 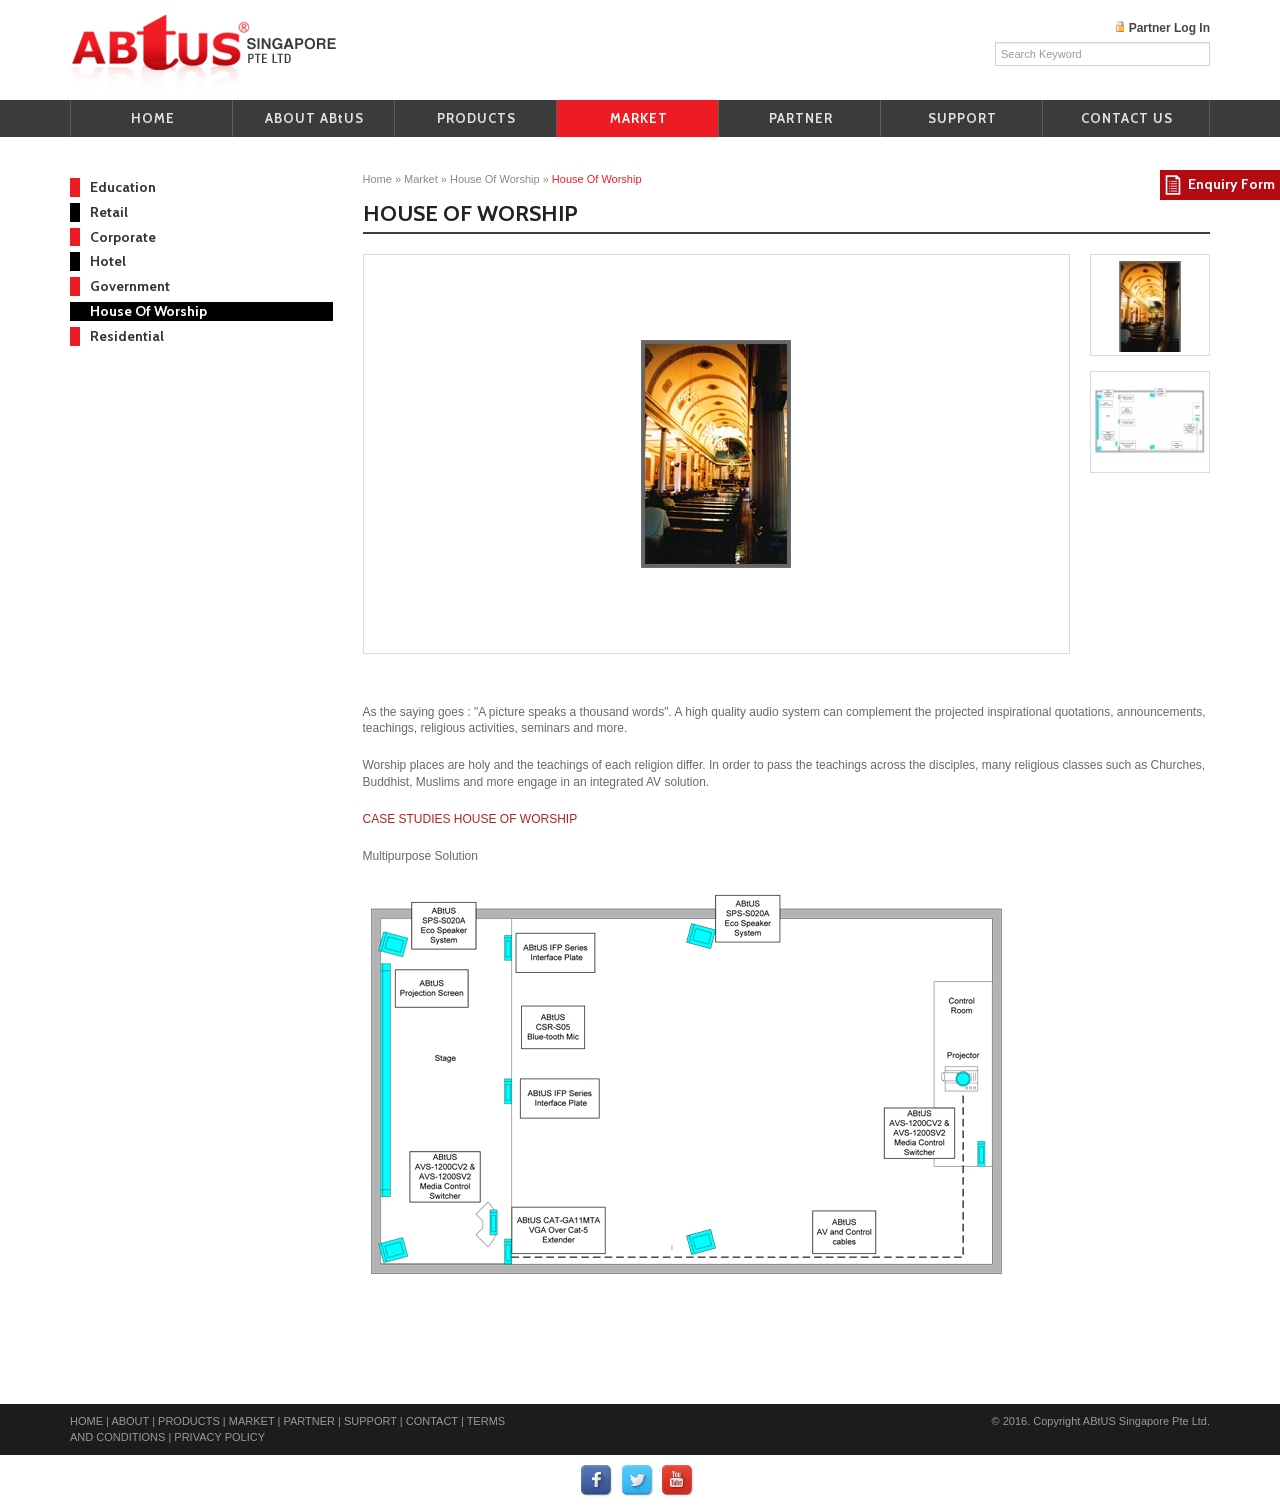 I want to click on House Of Worship, so click(x=148, y=311).